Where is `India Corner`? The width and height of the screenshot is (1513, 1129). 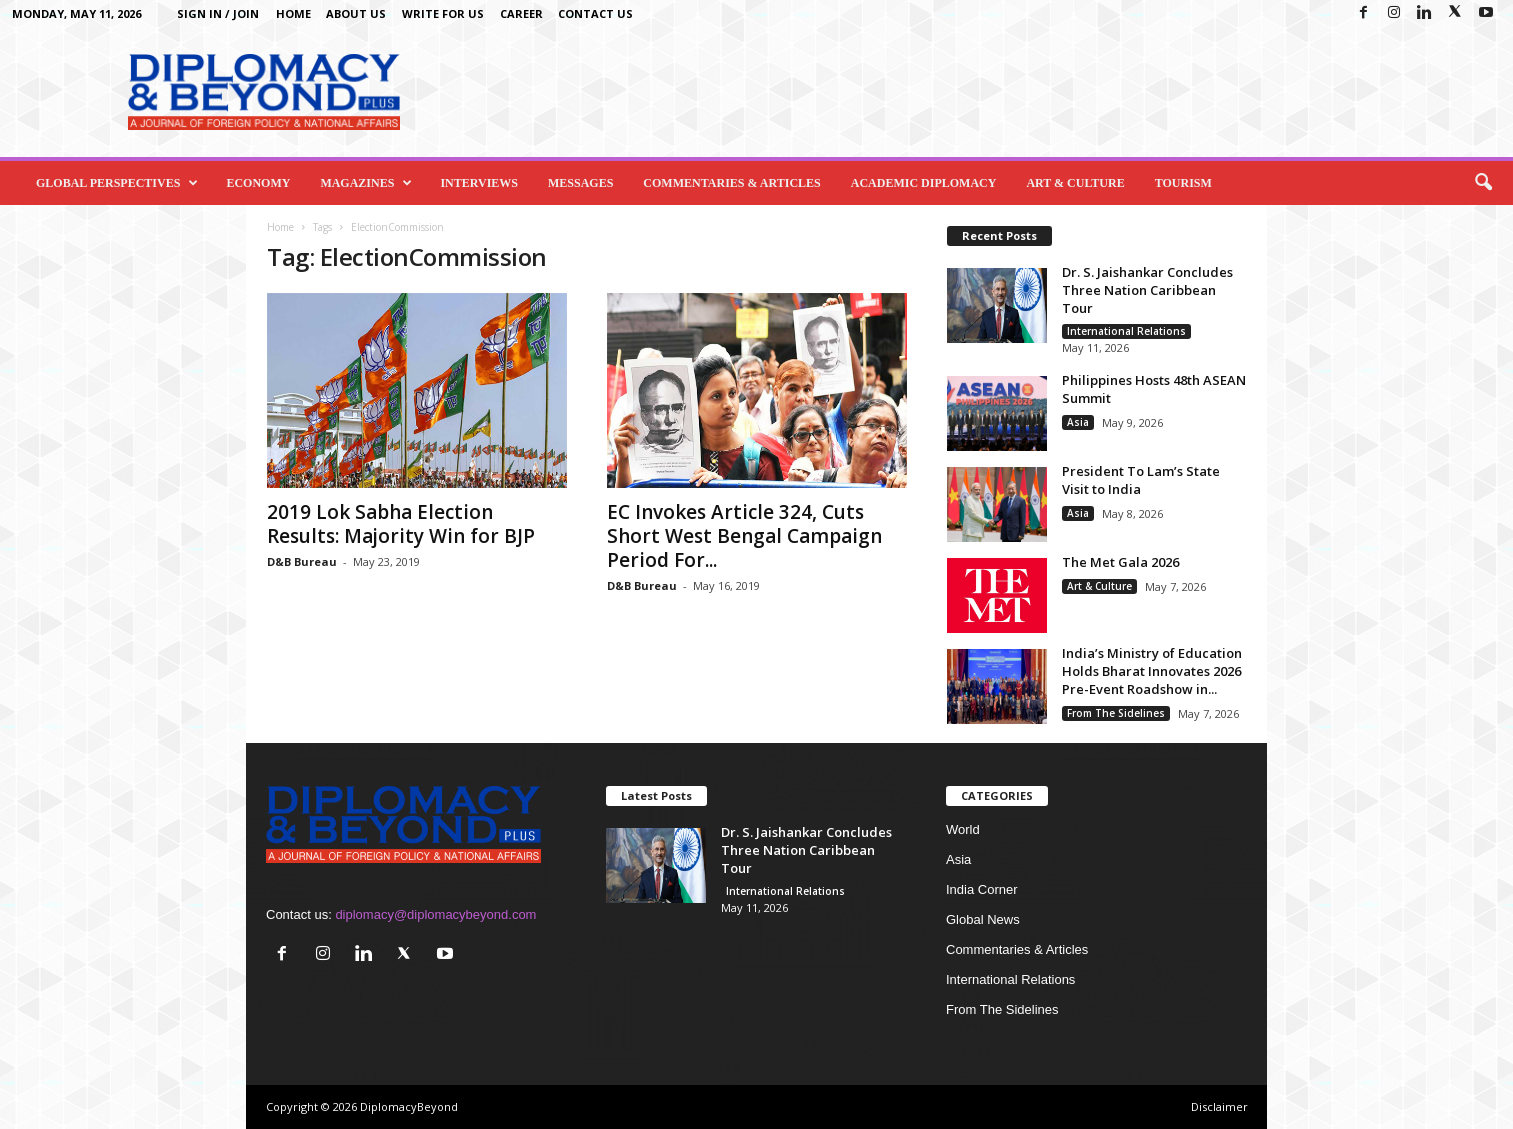 India Corner is located at coordinates (982, 889).